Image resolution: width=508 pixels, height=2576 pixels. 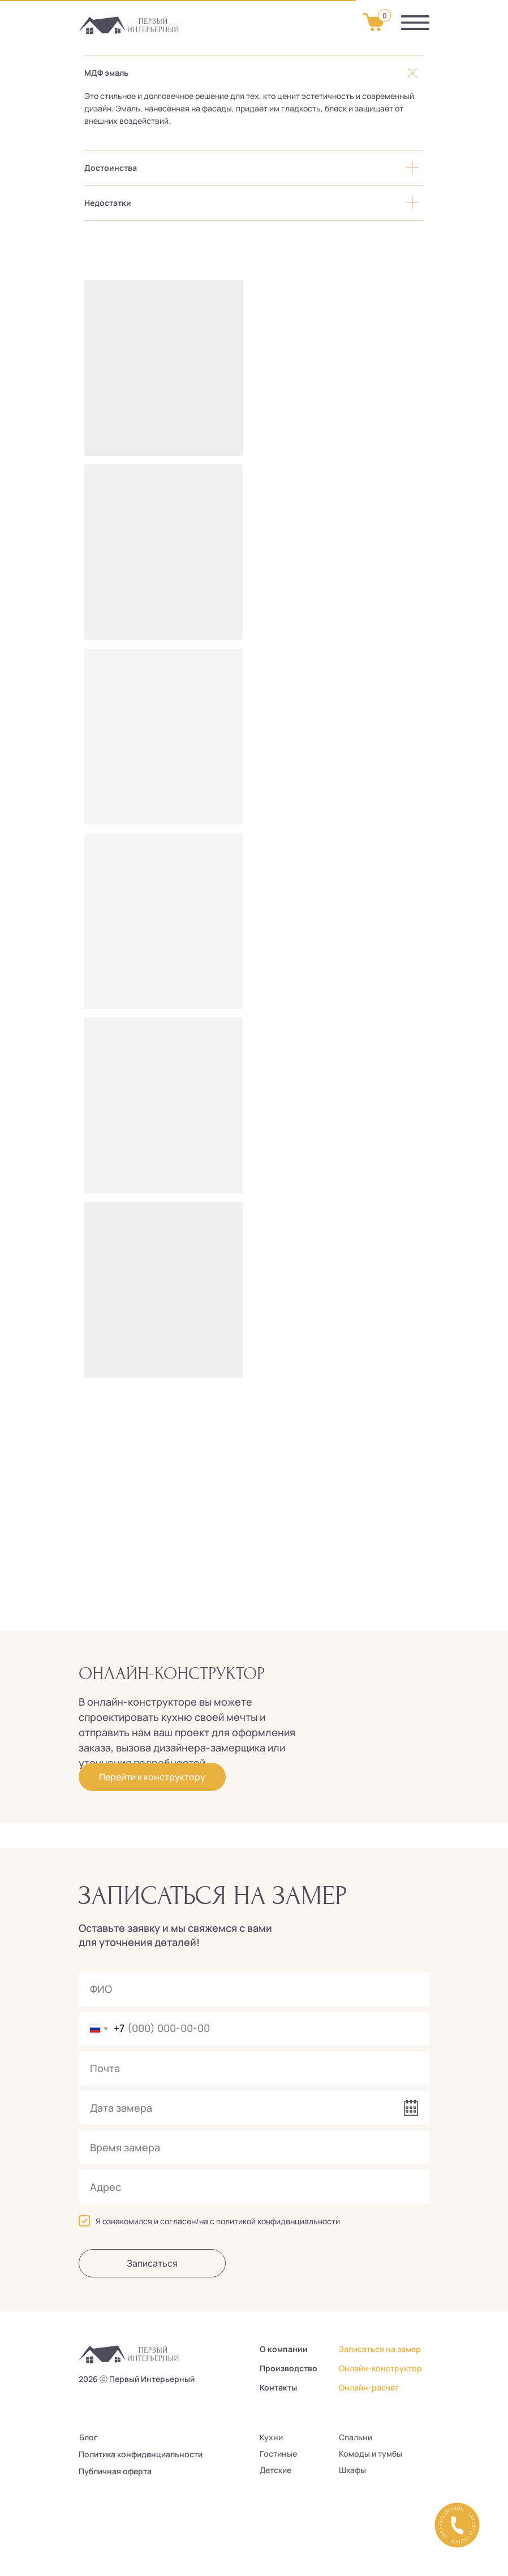 I want to click on Гостиные, so click(x=278, y=2453).